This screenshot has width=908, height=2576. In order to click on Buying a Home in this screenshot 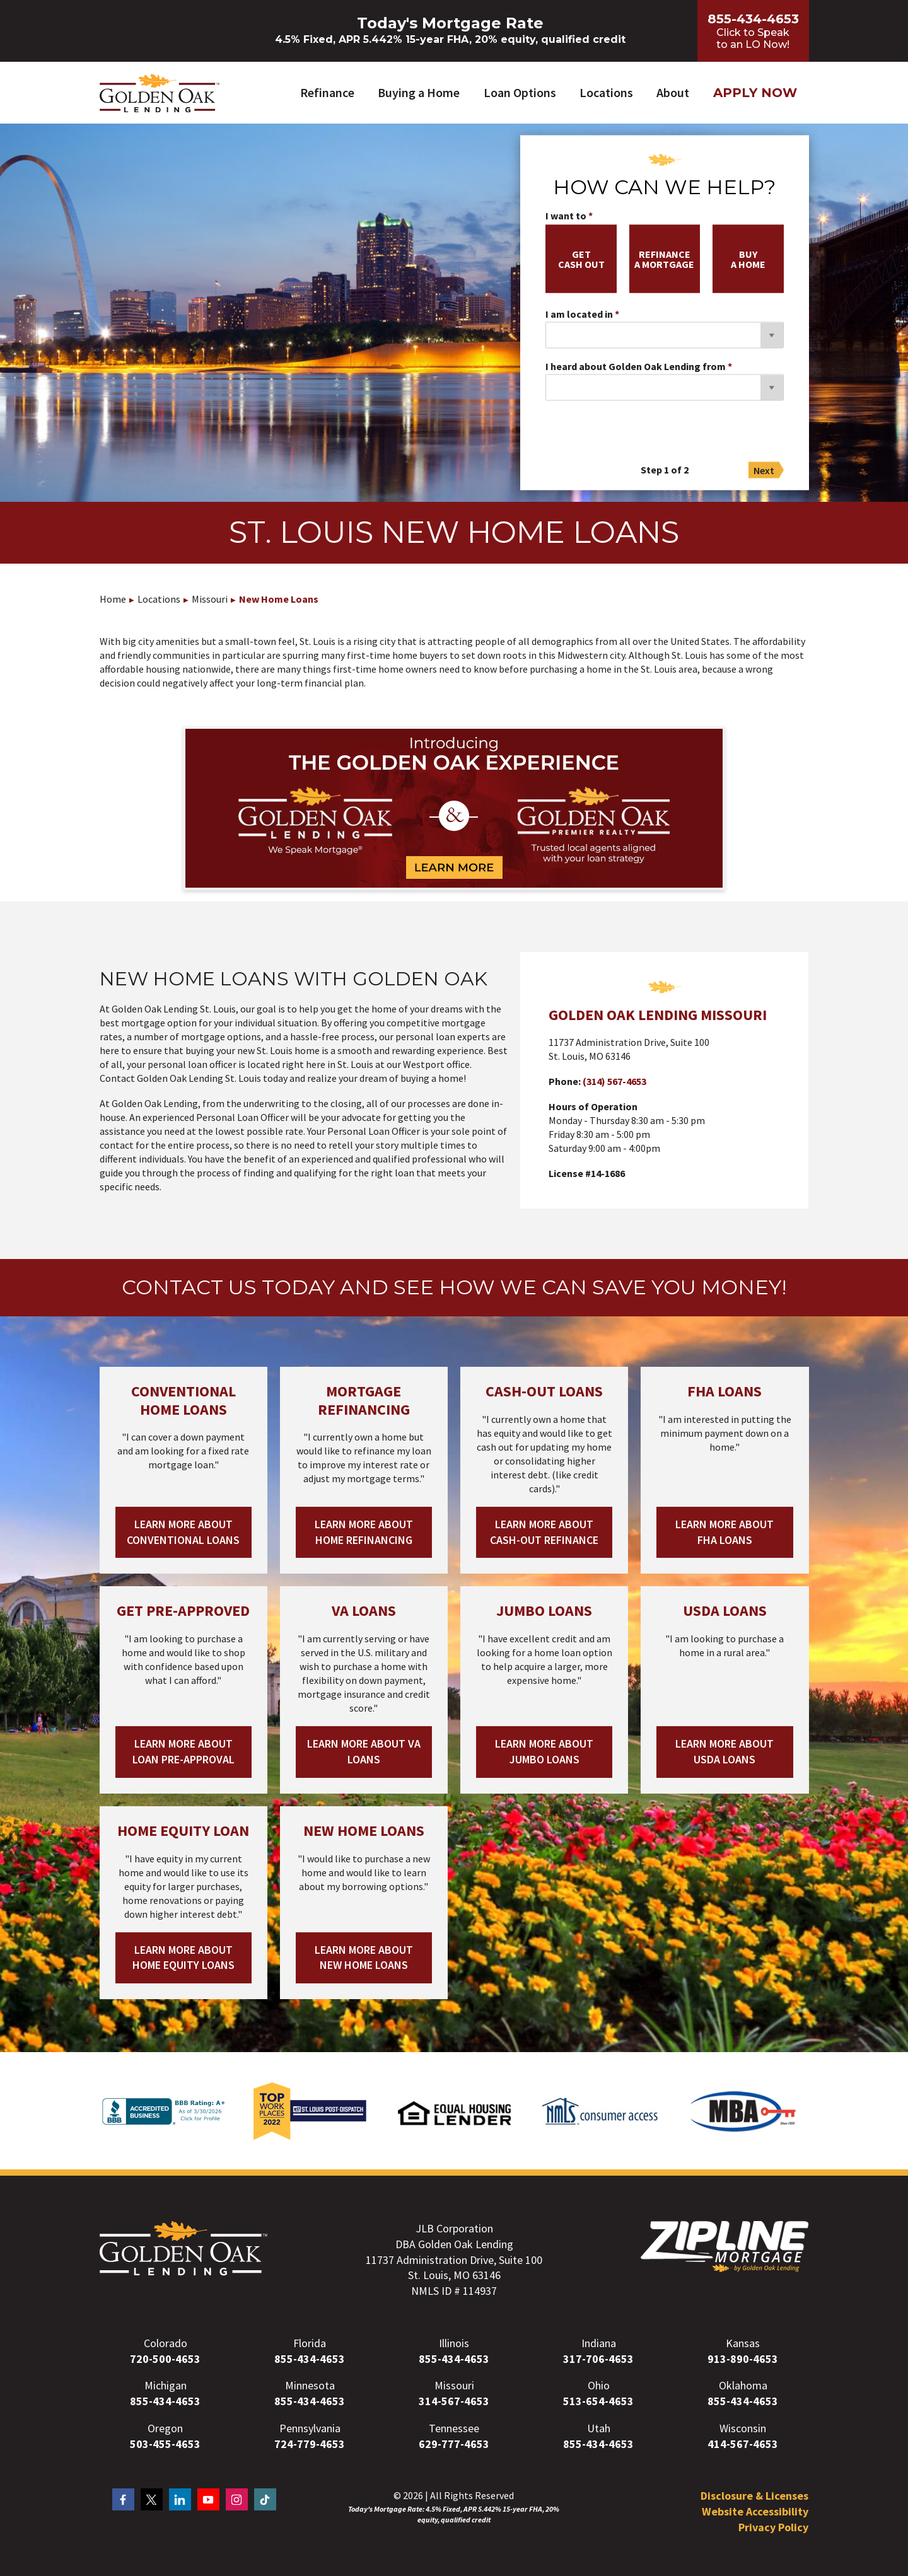, I will do `click(419, 92)`.